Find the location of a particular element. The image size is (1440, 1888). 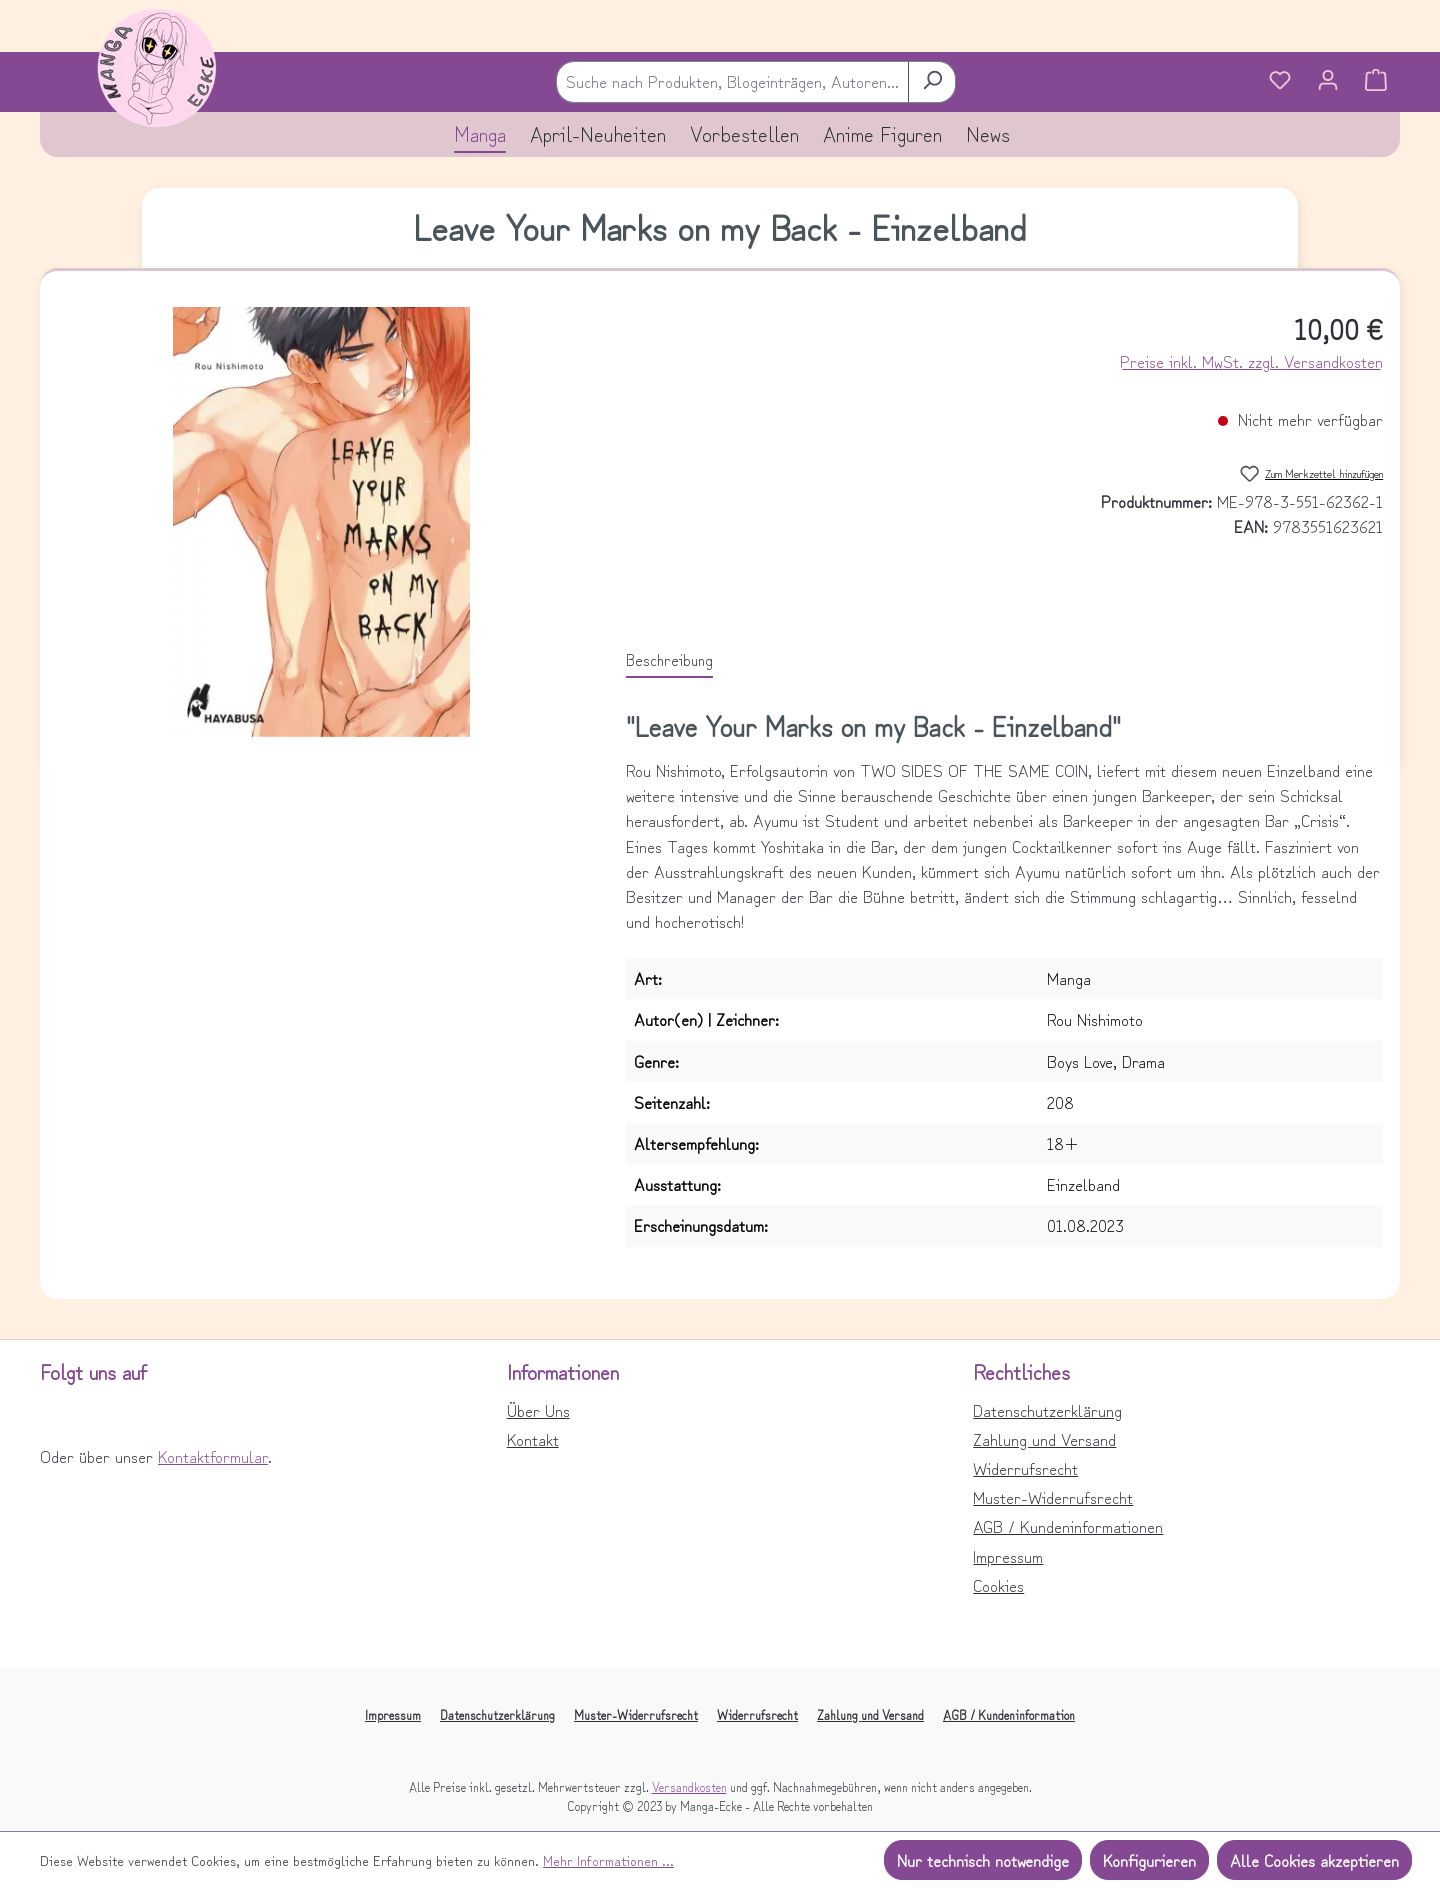

Muster-Widerrufsrecht is located at coordinates (1053, 1497).